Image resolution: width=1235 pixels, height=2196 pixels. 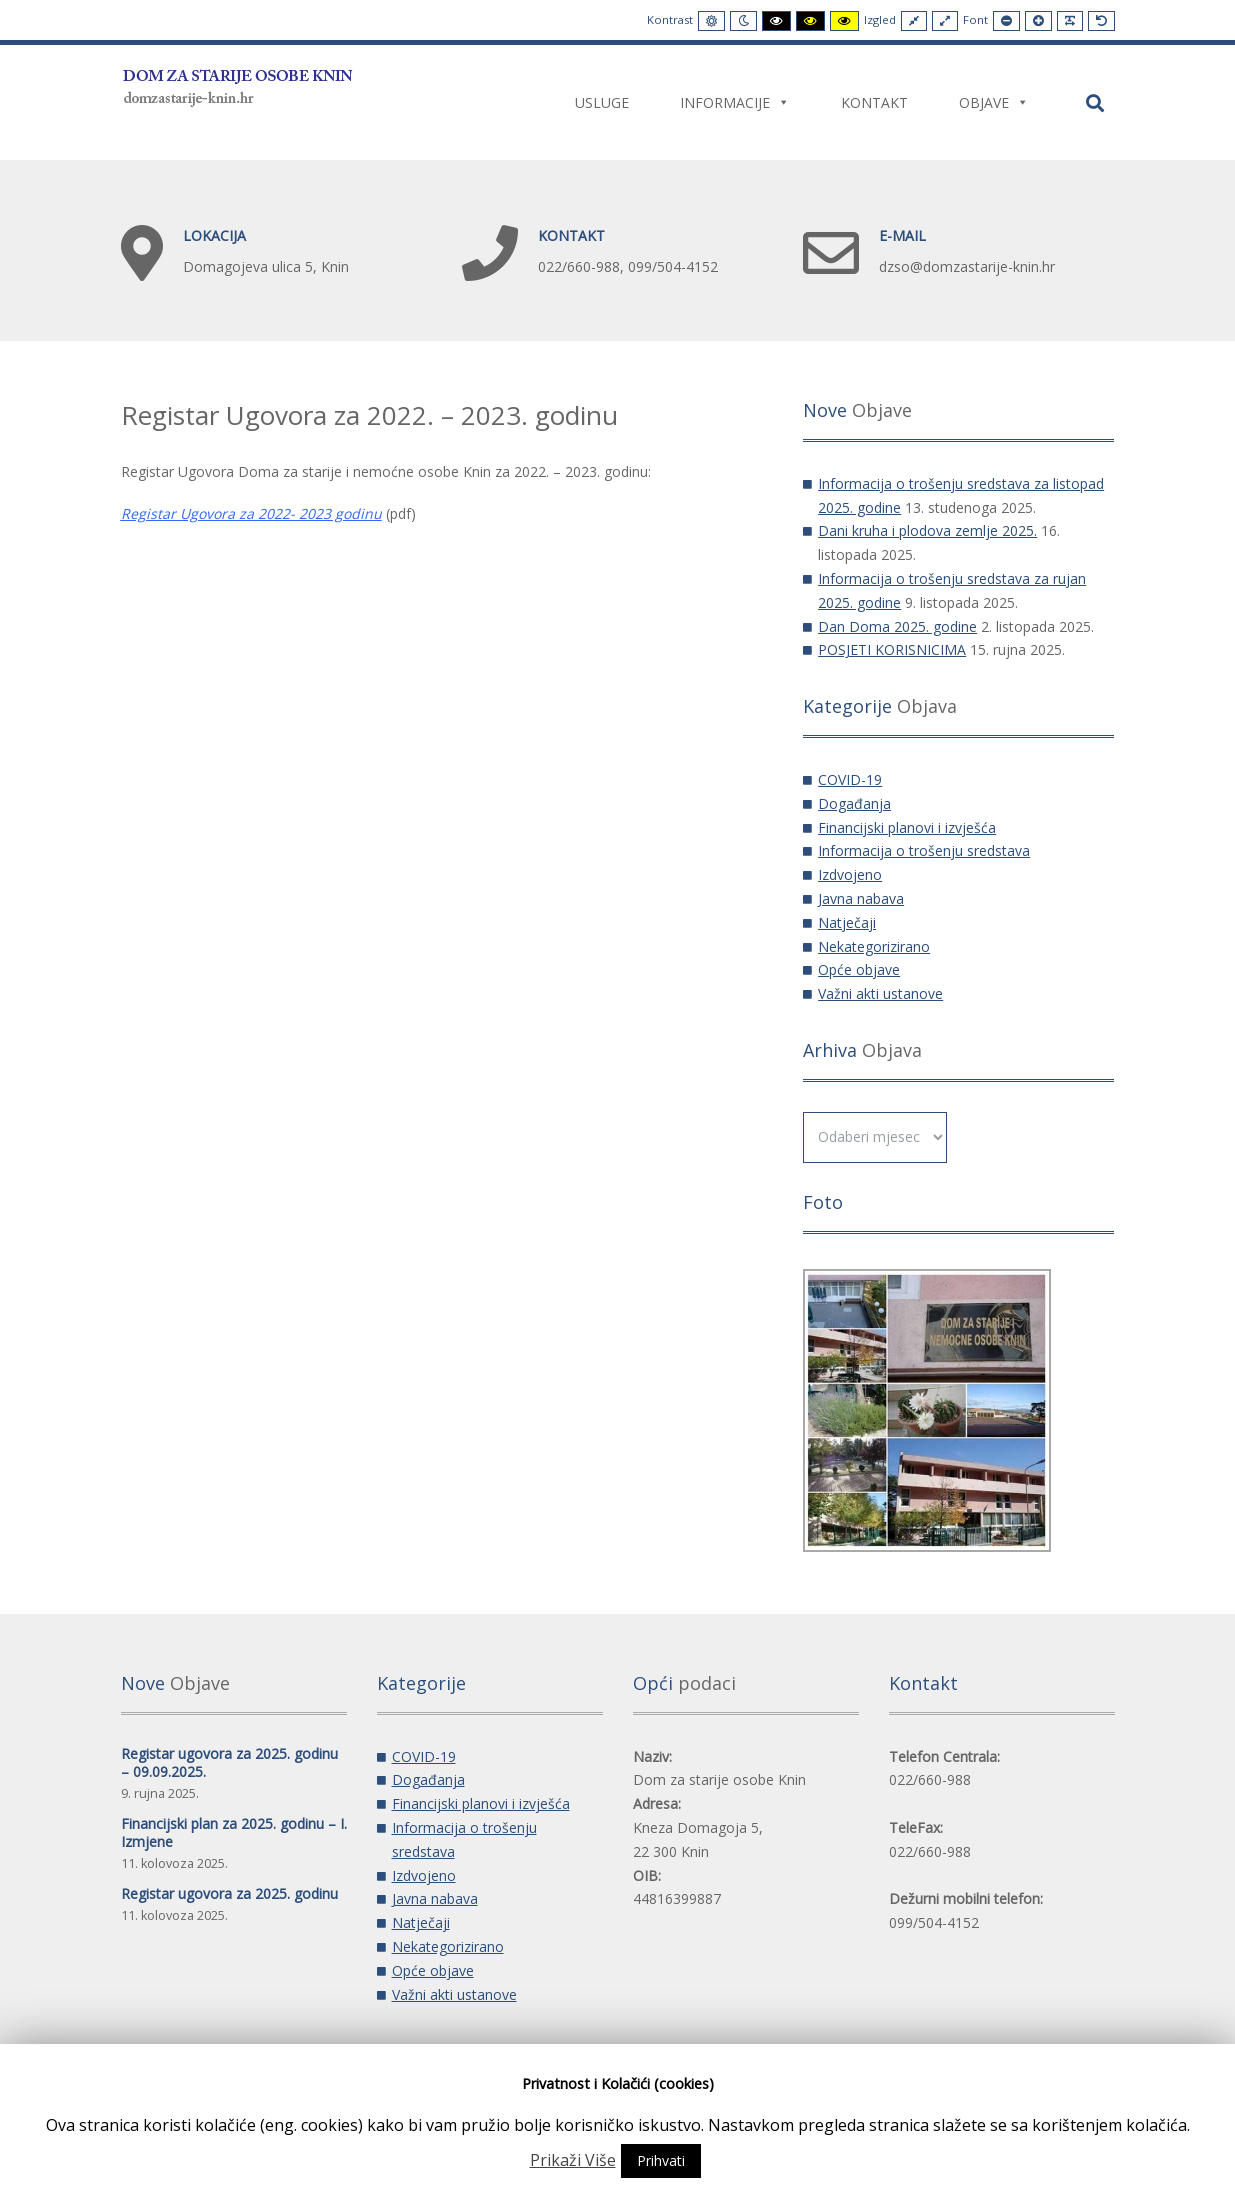 What do you see at coordinates (892, 649) in the screenshot?
I see `POSJETI KORISNICIMA` at bounding box center [892, 649].